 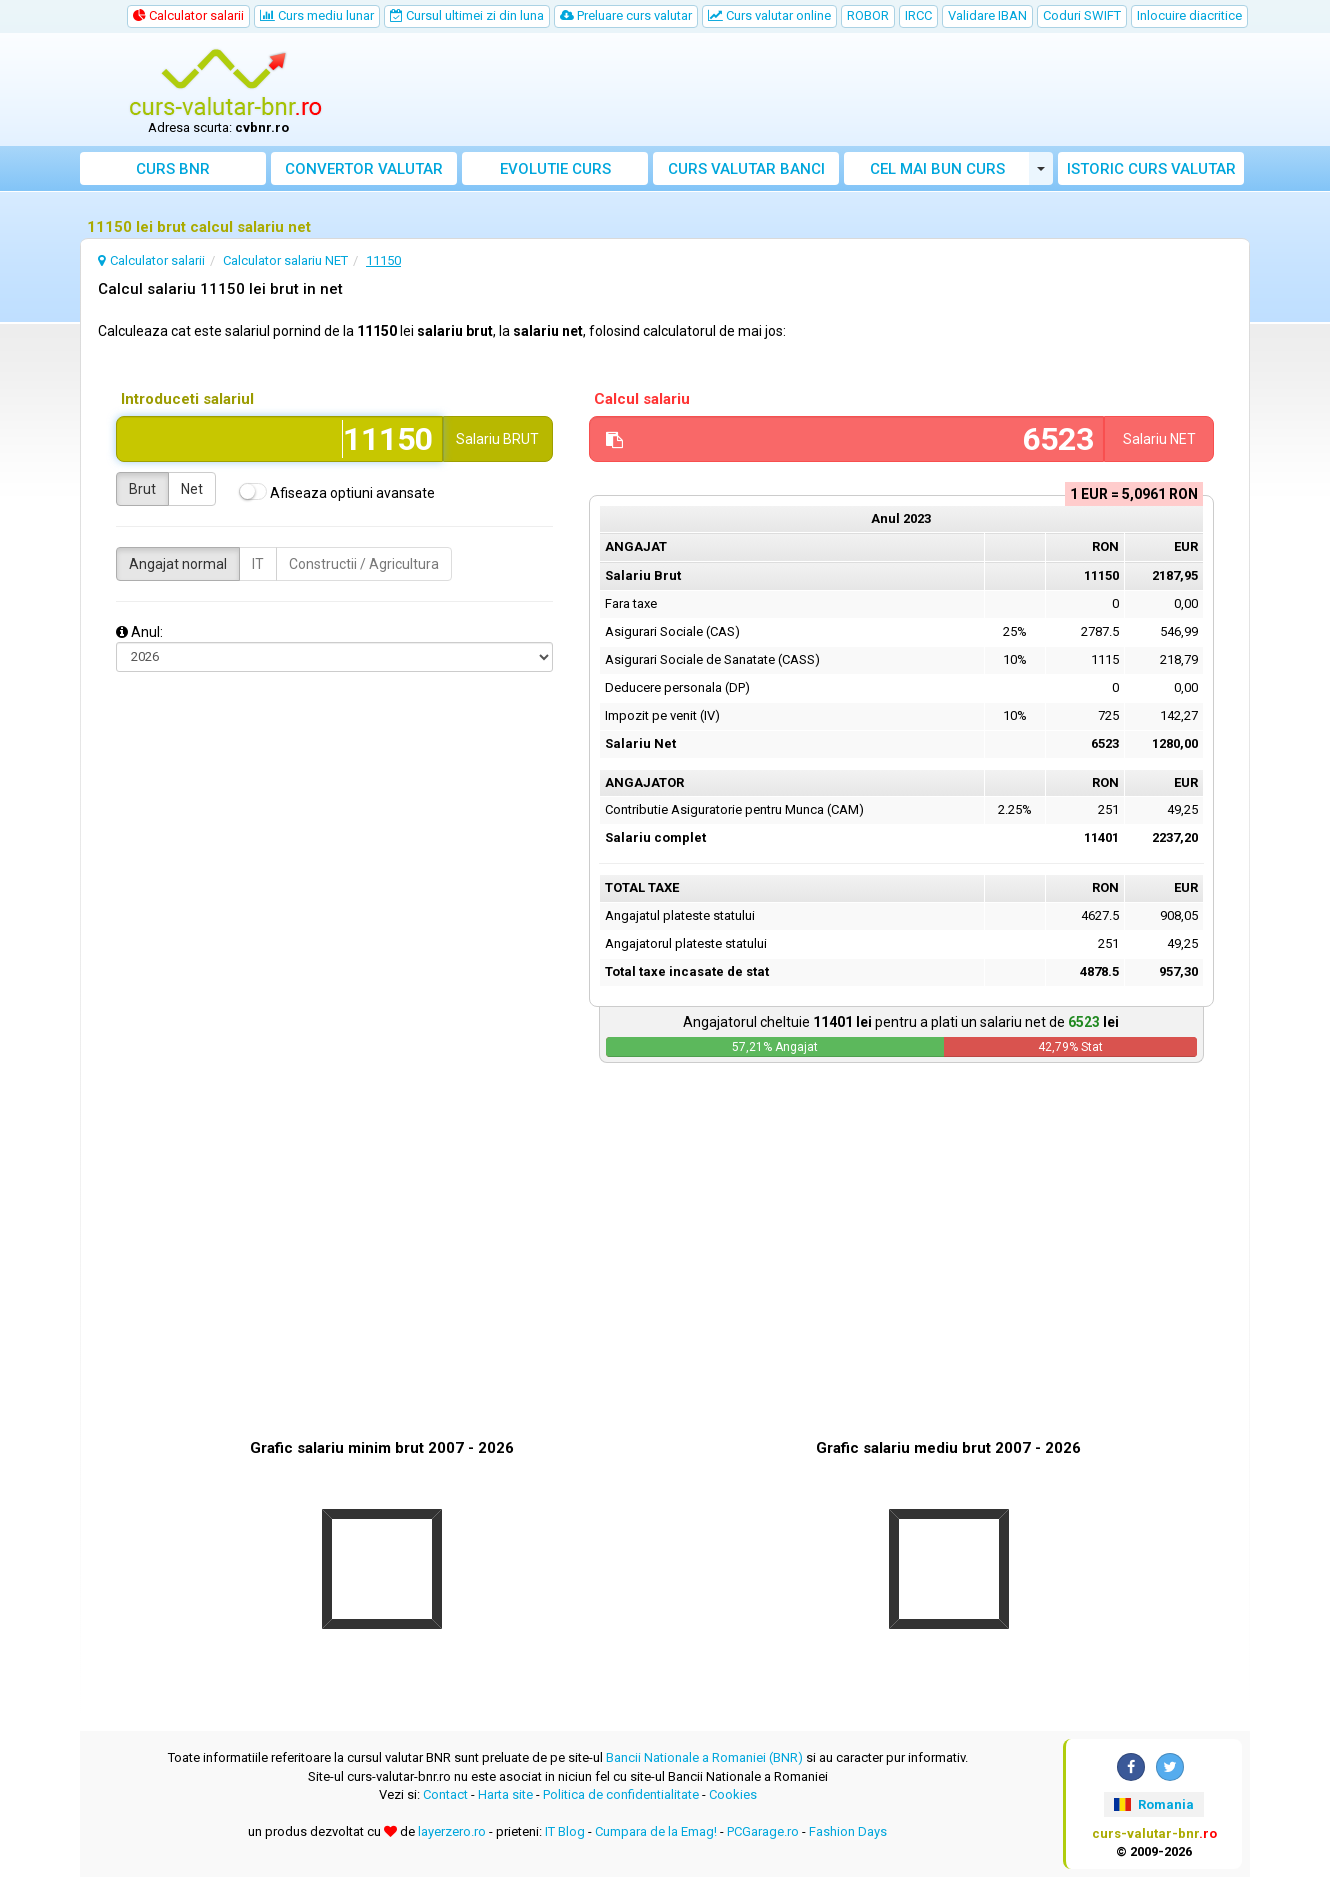 What do you see at coordinates (1151, 169) in the screenshot?
I see `Istoric curs valutar` at bounding box center [1151, 169].